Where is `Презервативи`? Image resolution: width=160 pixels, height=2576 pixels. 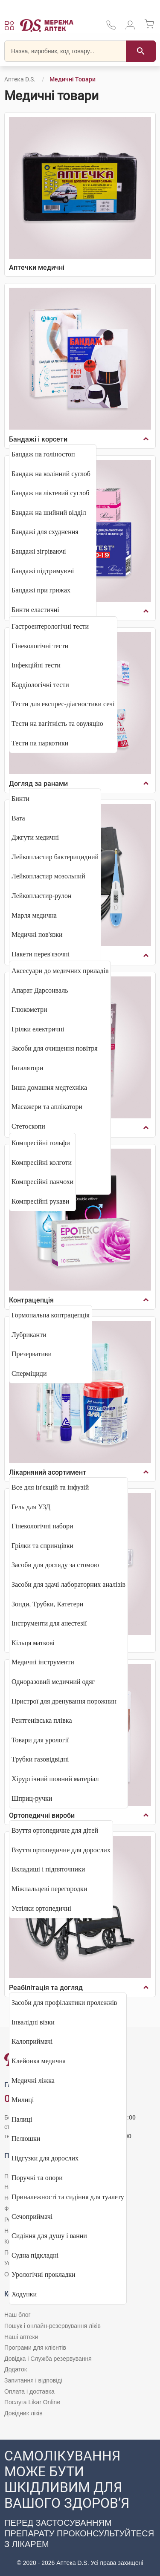 Презервативи is located at coordinates (32, 1353).